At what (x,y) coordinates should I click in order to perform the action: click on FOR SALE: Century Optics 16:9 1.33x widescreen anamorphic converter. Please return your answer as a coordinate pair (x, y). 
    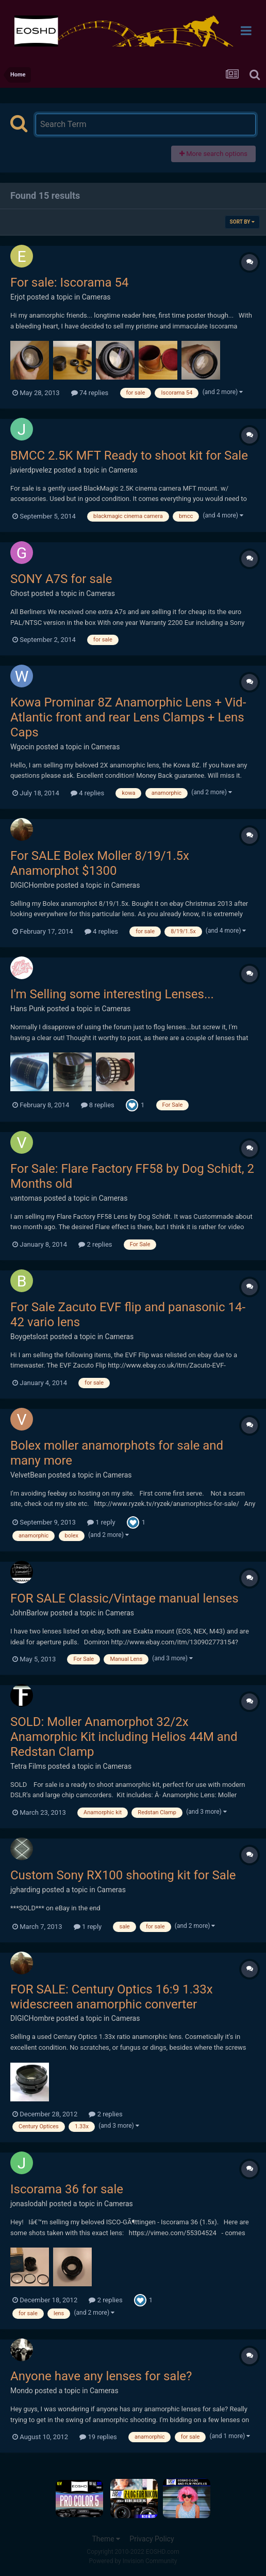
    Looking at the image, I should click on (111, 1997).